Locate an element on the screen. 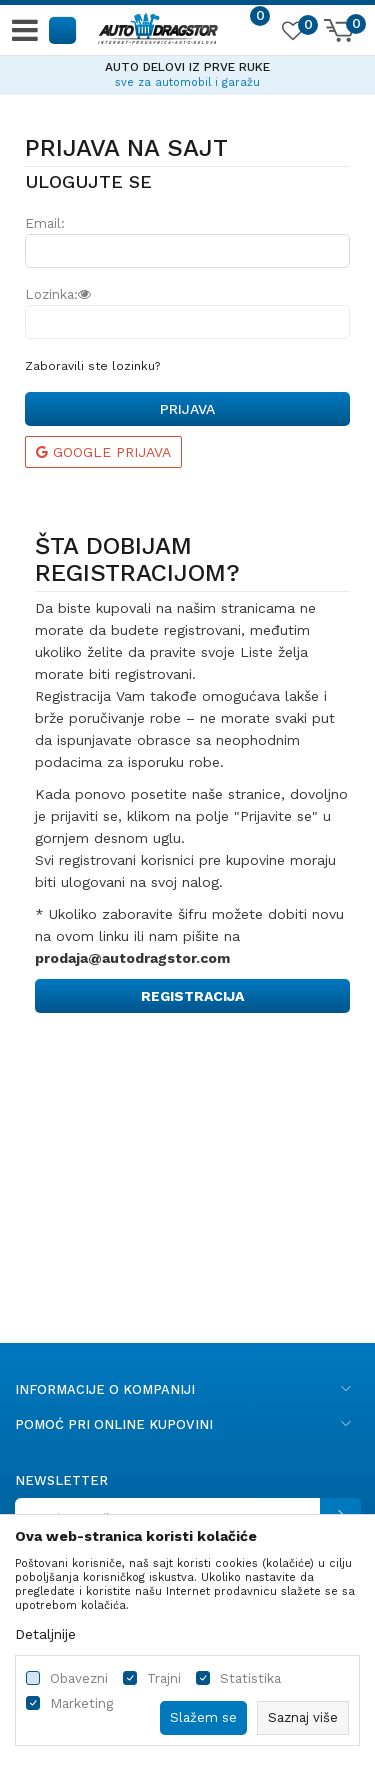 The height and width of the screenshot is (1768, 375). Detaljnije is located at coordinates (45, 1634).